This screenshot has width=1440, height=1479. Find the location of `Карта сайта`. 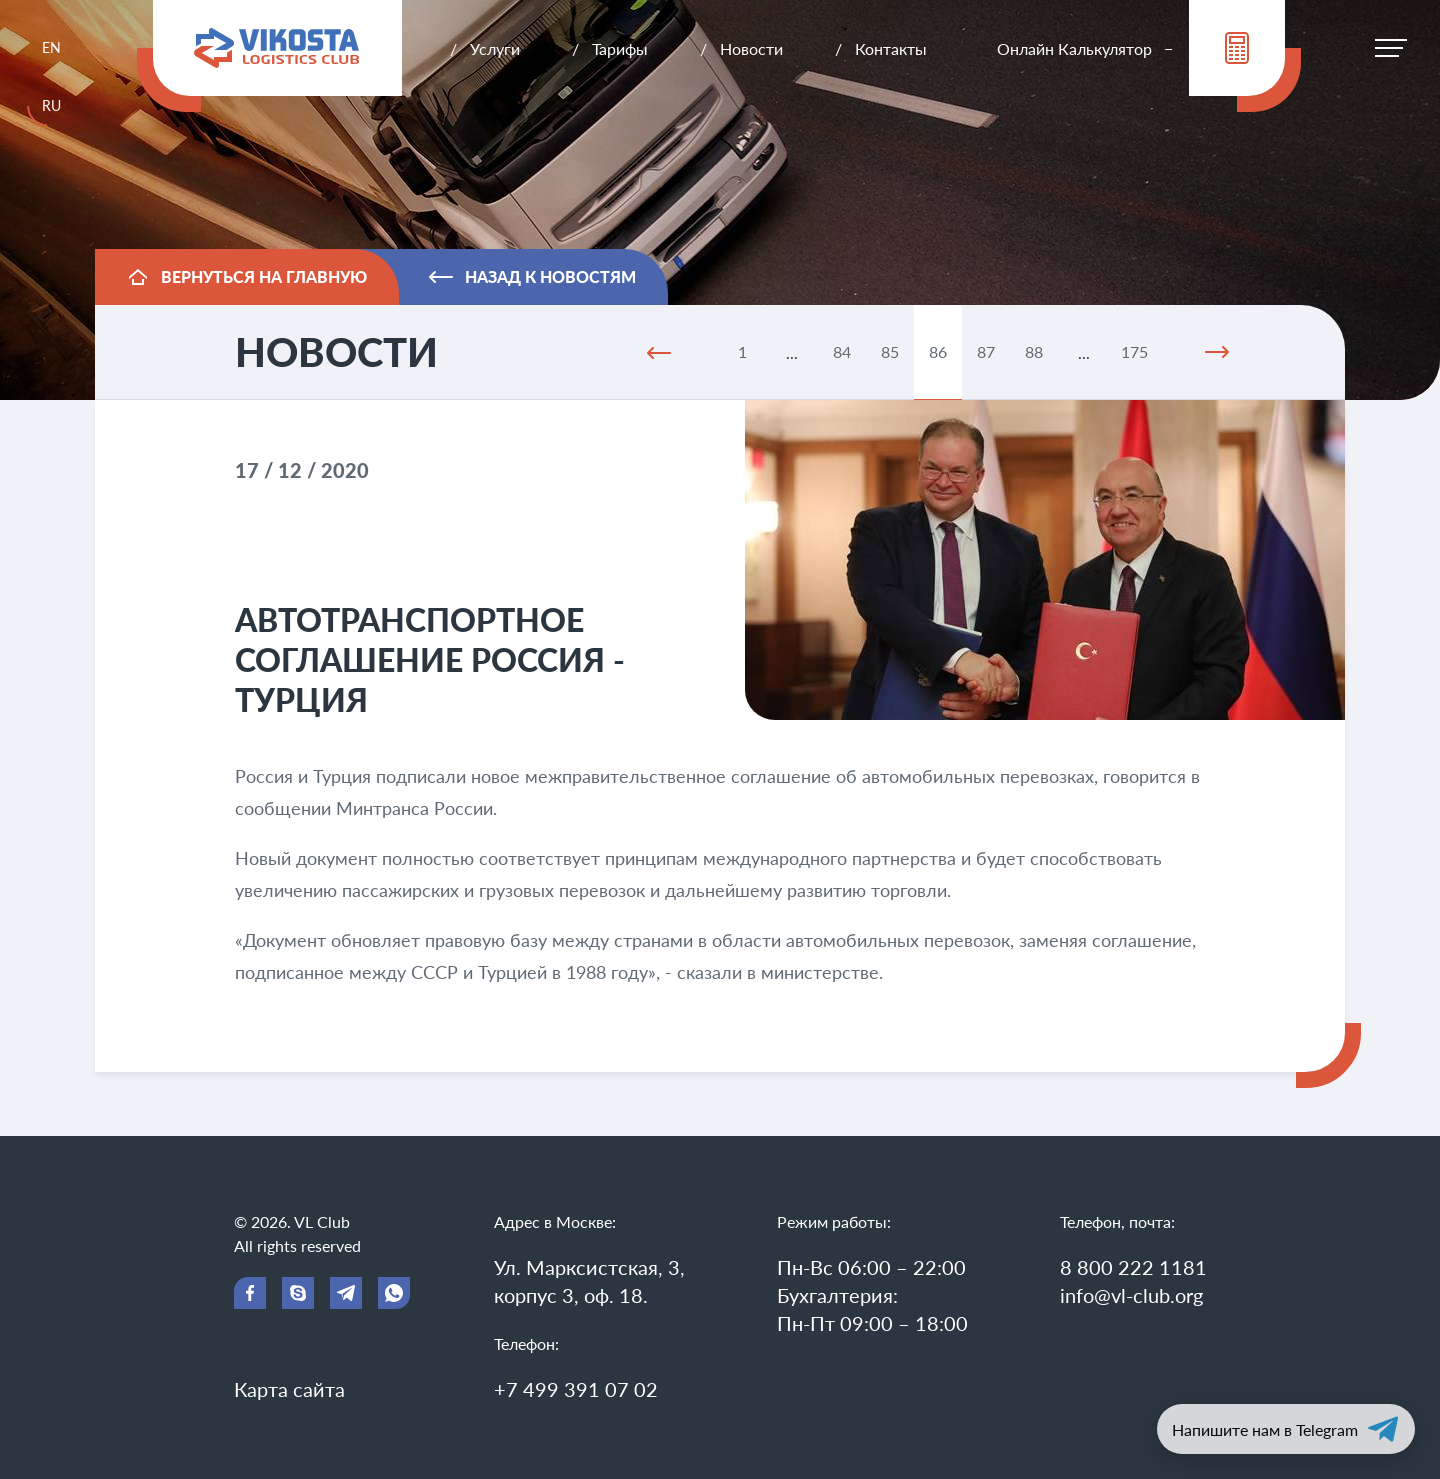

Карта сайта is located at coordinates (289, 1389).